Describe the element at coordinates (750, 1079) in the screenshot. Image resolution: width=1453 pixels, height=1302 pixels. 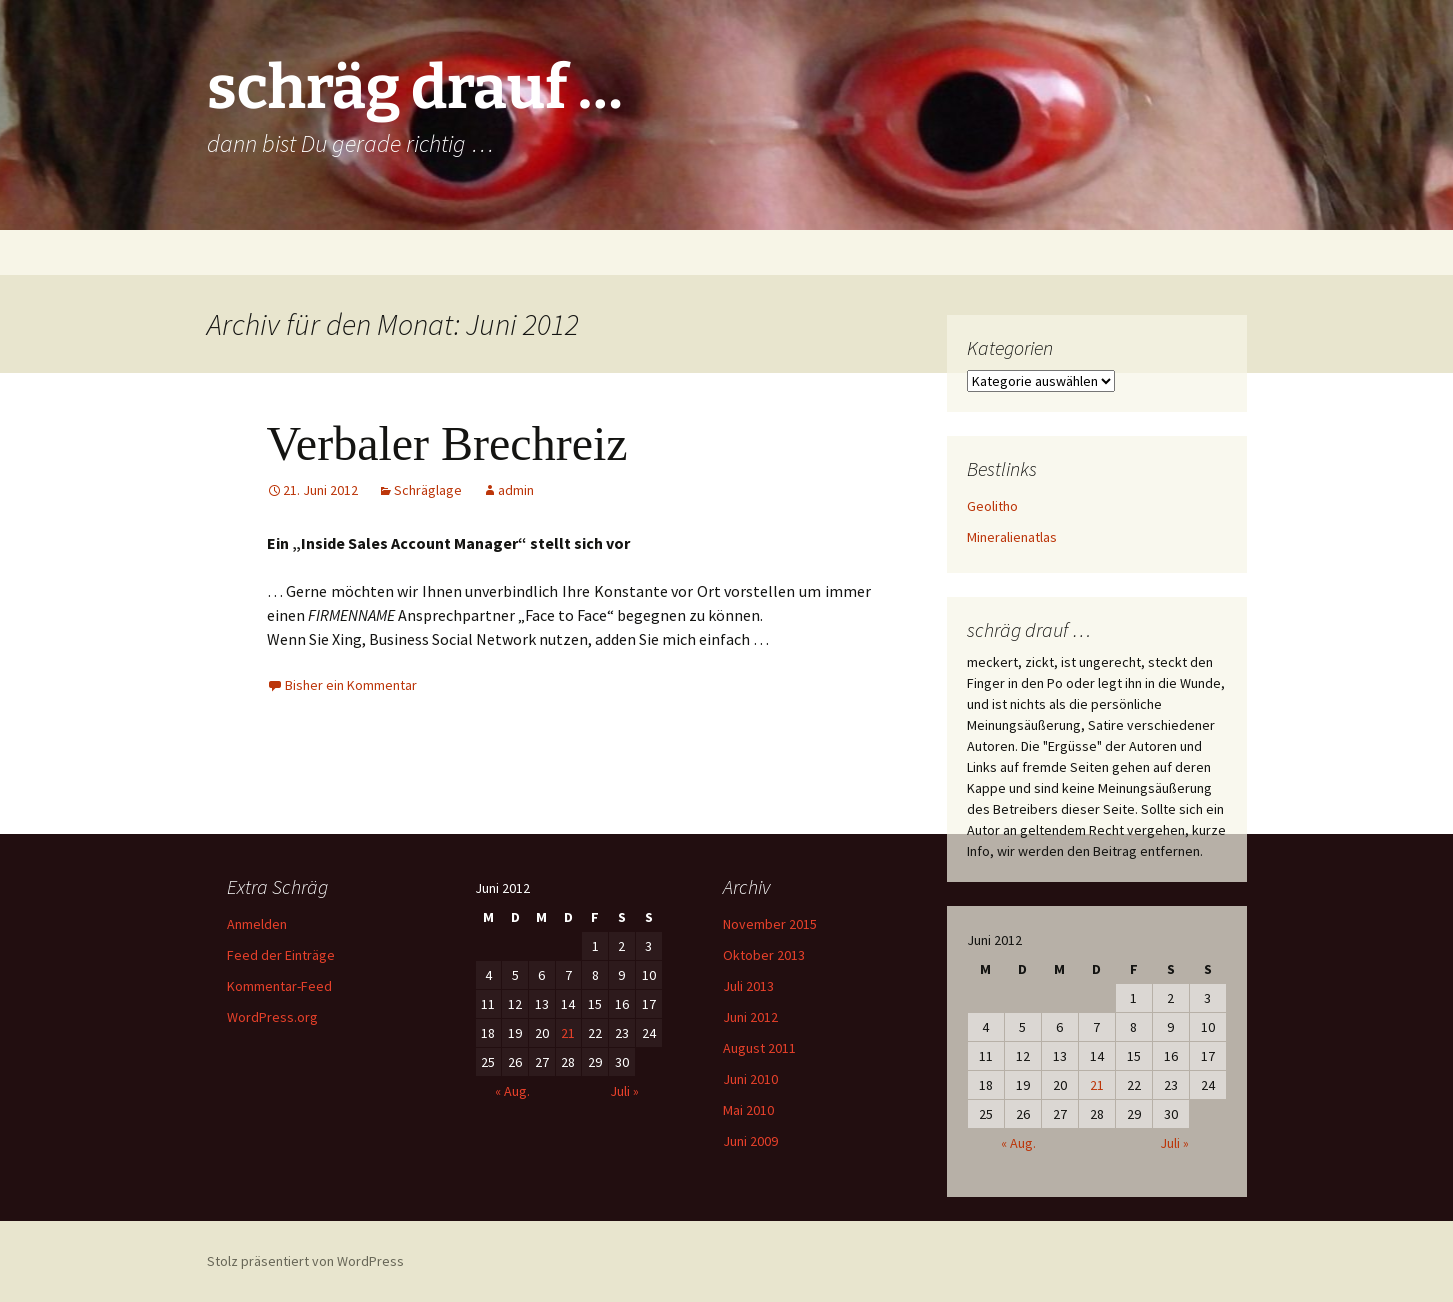
I see `Juni 2010` at that location.